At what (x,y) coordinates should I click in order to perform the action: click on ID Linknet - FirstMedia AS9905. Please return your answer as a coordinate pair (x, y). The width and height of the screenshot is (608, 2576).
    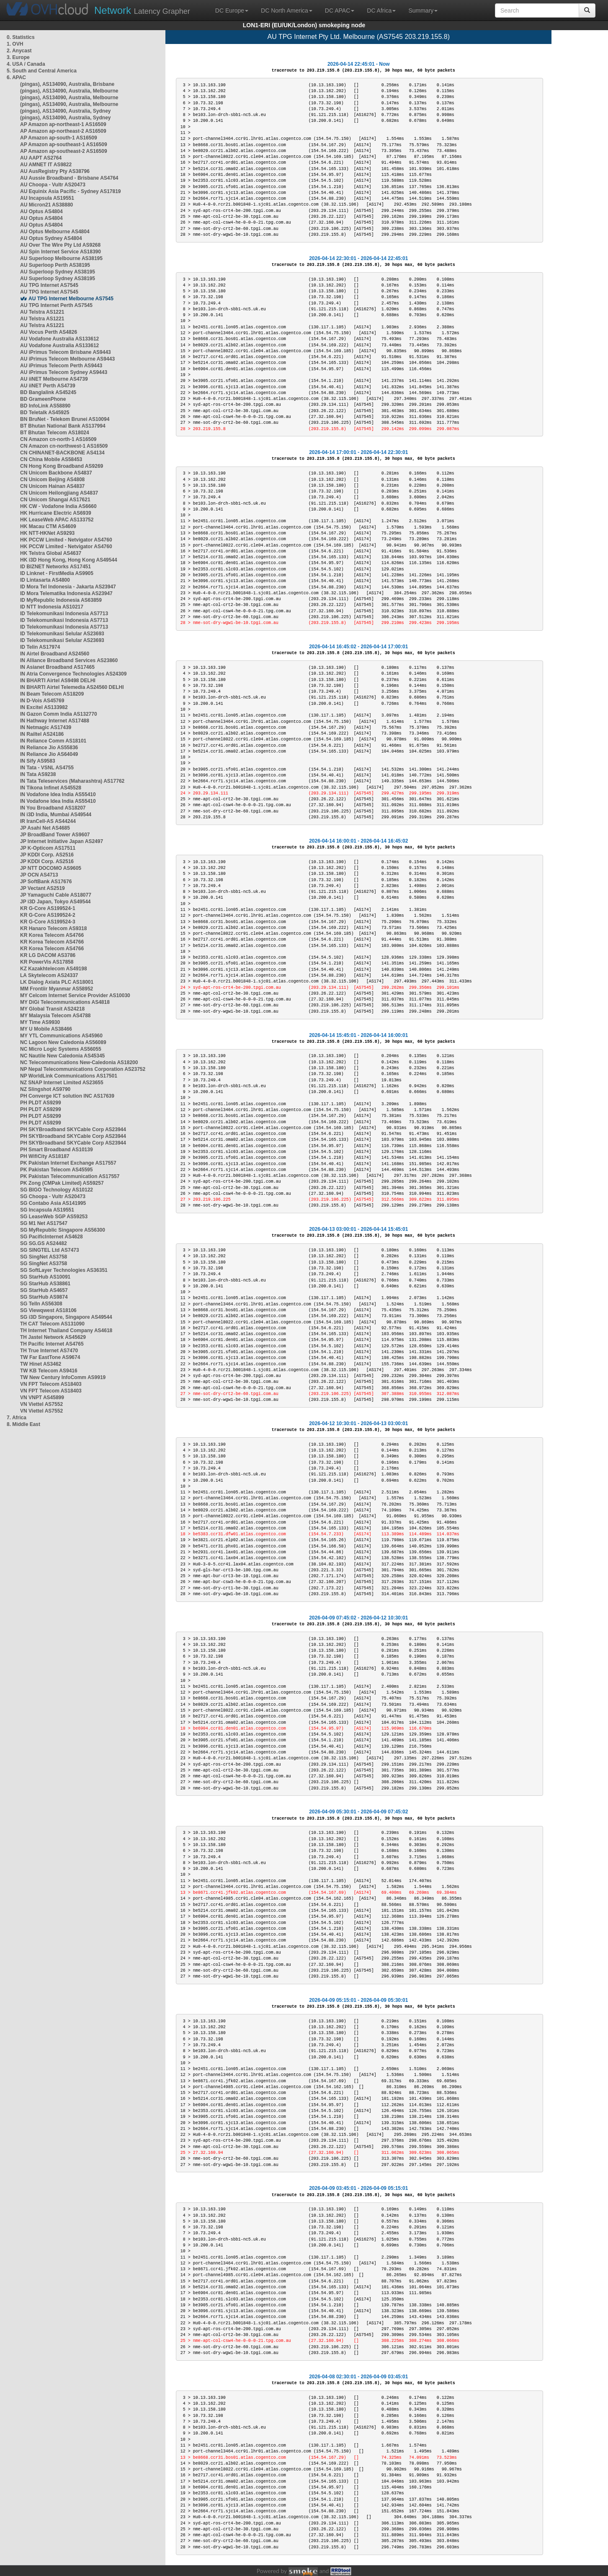
    Looking at the image, I should click on (56, 573).